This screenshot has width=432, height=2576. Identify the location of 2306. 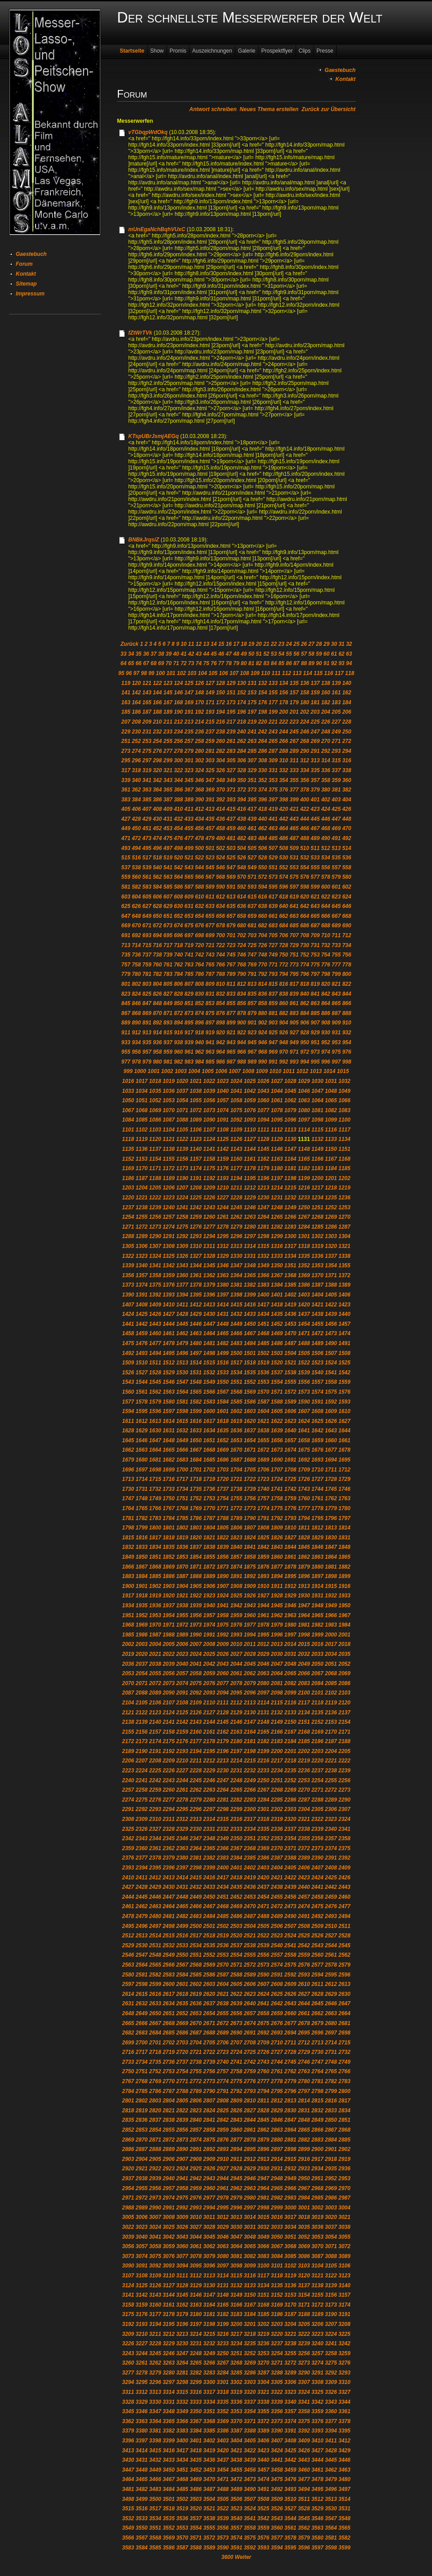
(331, 1809).